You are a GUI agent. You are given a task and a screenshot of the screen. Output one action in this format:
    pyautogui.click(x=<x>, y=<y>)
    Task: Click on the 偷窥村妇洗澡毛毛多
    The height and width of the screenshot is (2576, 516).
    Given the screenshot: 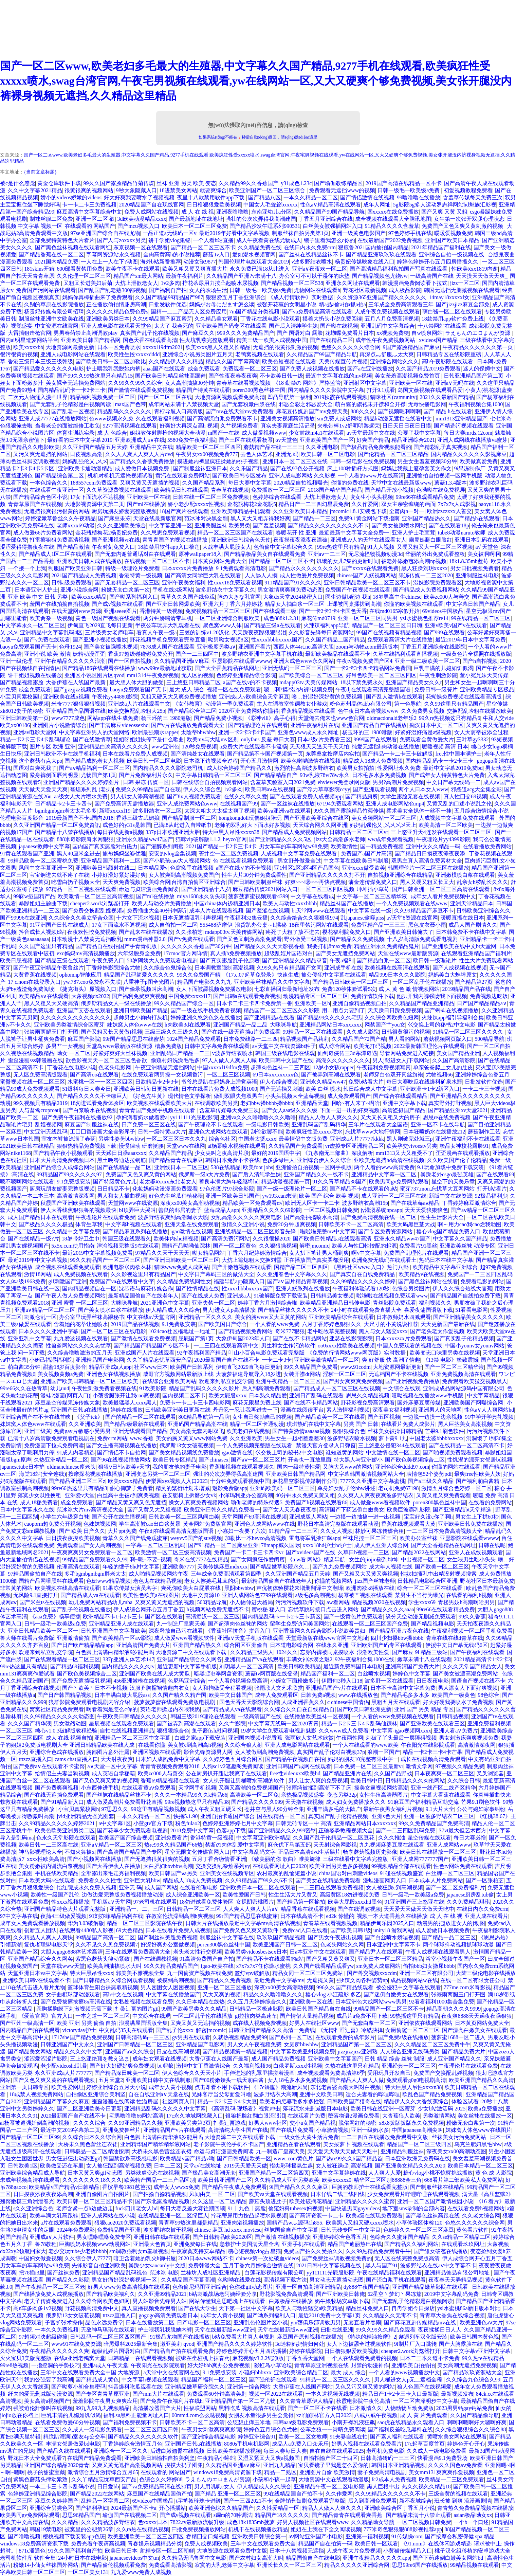 What is the action you would take?
    pyautogui.click(x=175, y=1060)
    